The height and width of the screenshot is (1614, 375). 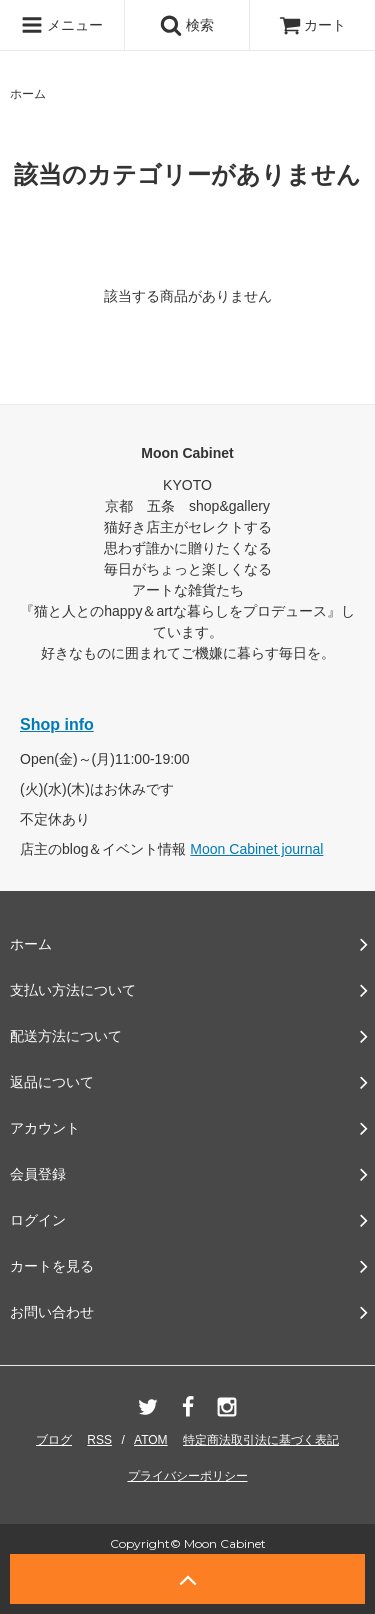 I want to click on プライバシーポリシー, so click(x=188, y=1476).